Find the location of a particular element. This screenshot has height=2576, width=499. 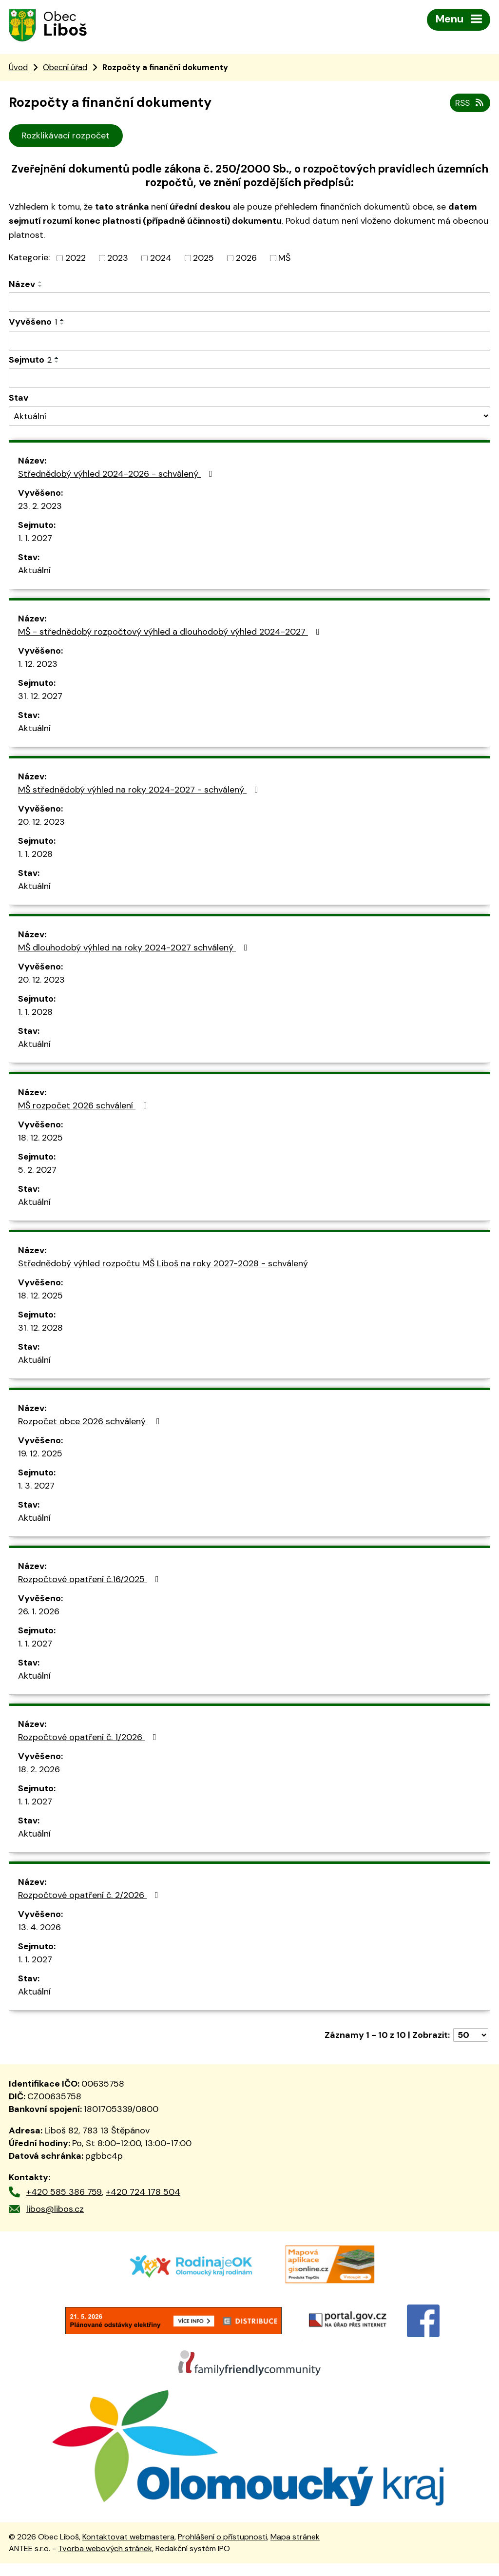

19. 12. 2025 is located at coordinates (40, 1455).